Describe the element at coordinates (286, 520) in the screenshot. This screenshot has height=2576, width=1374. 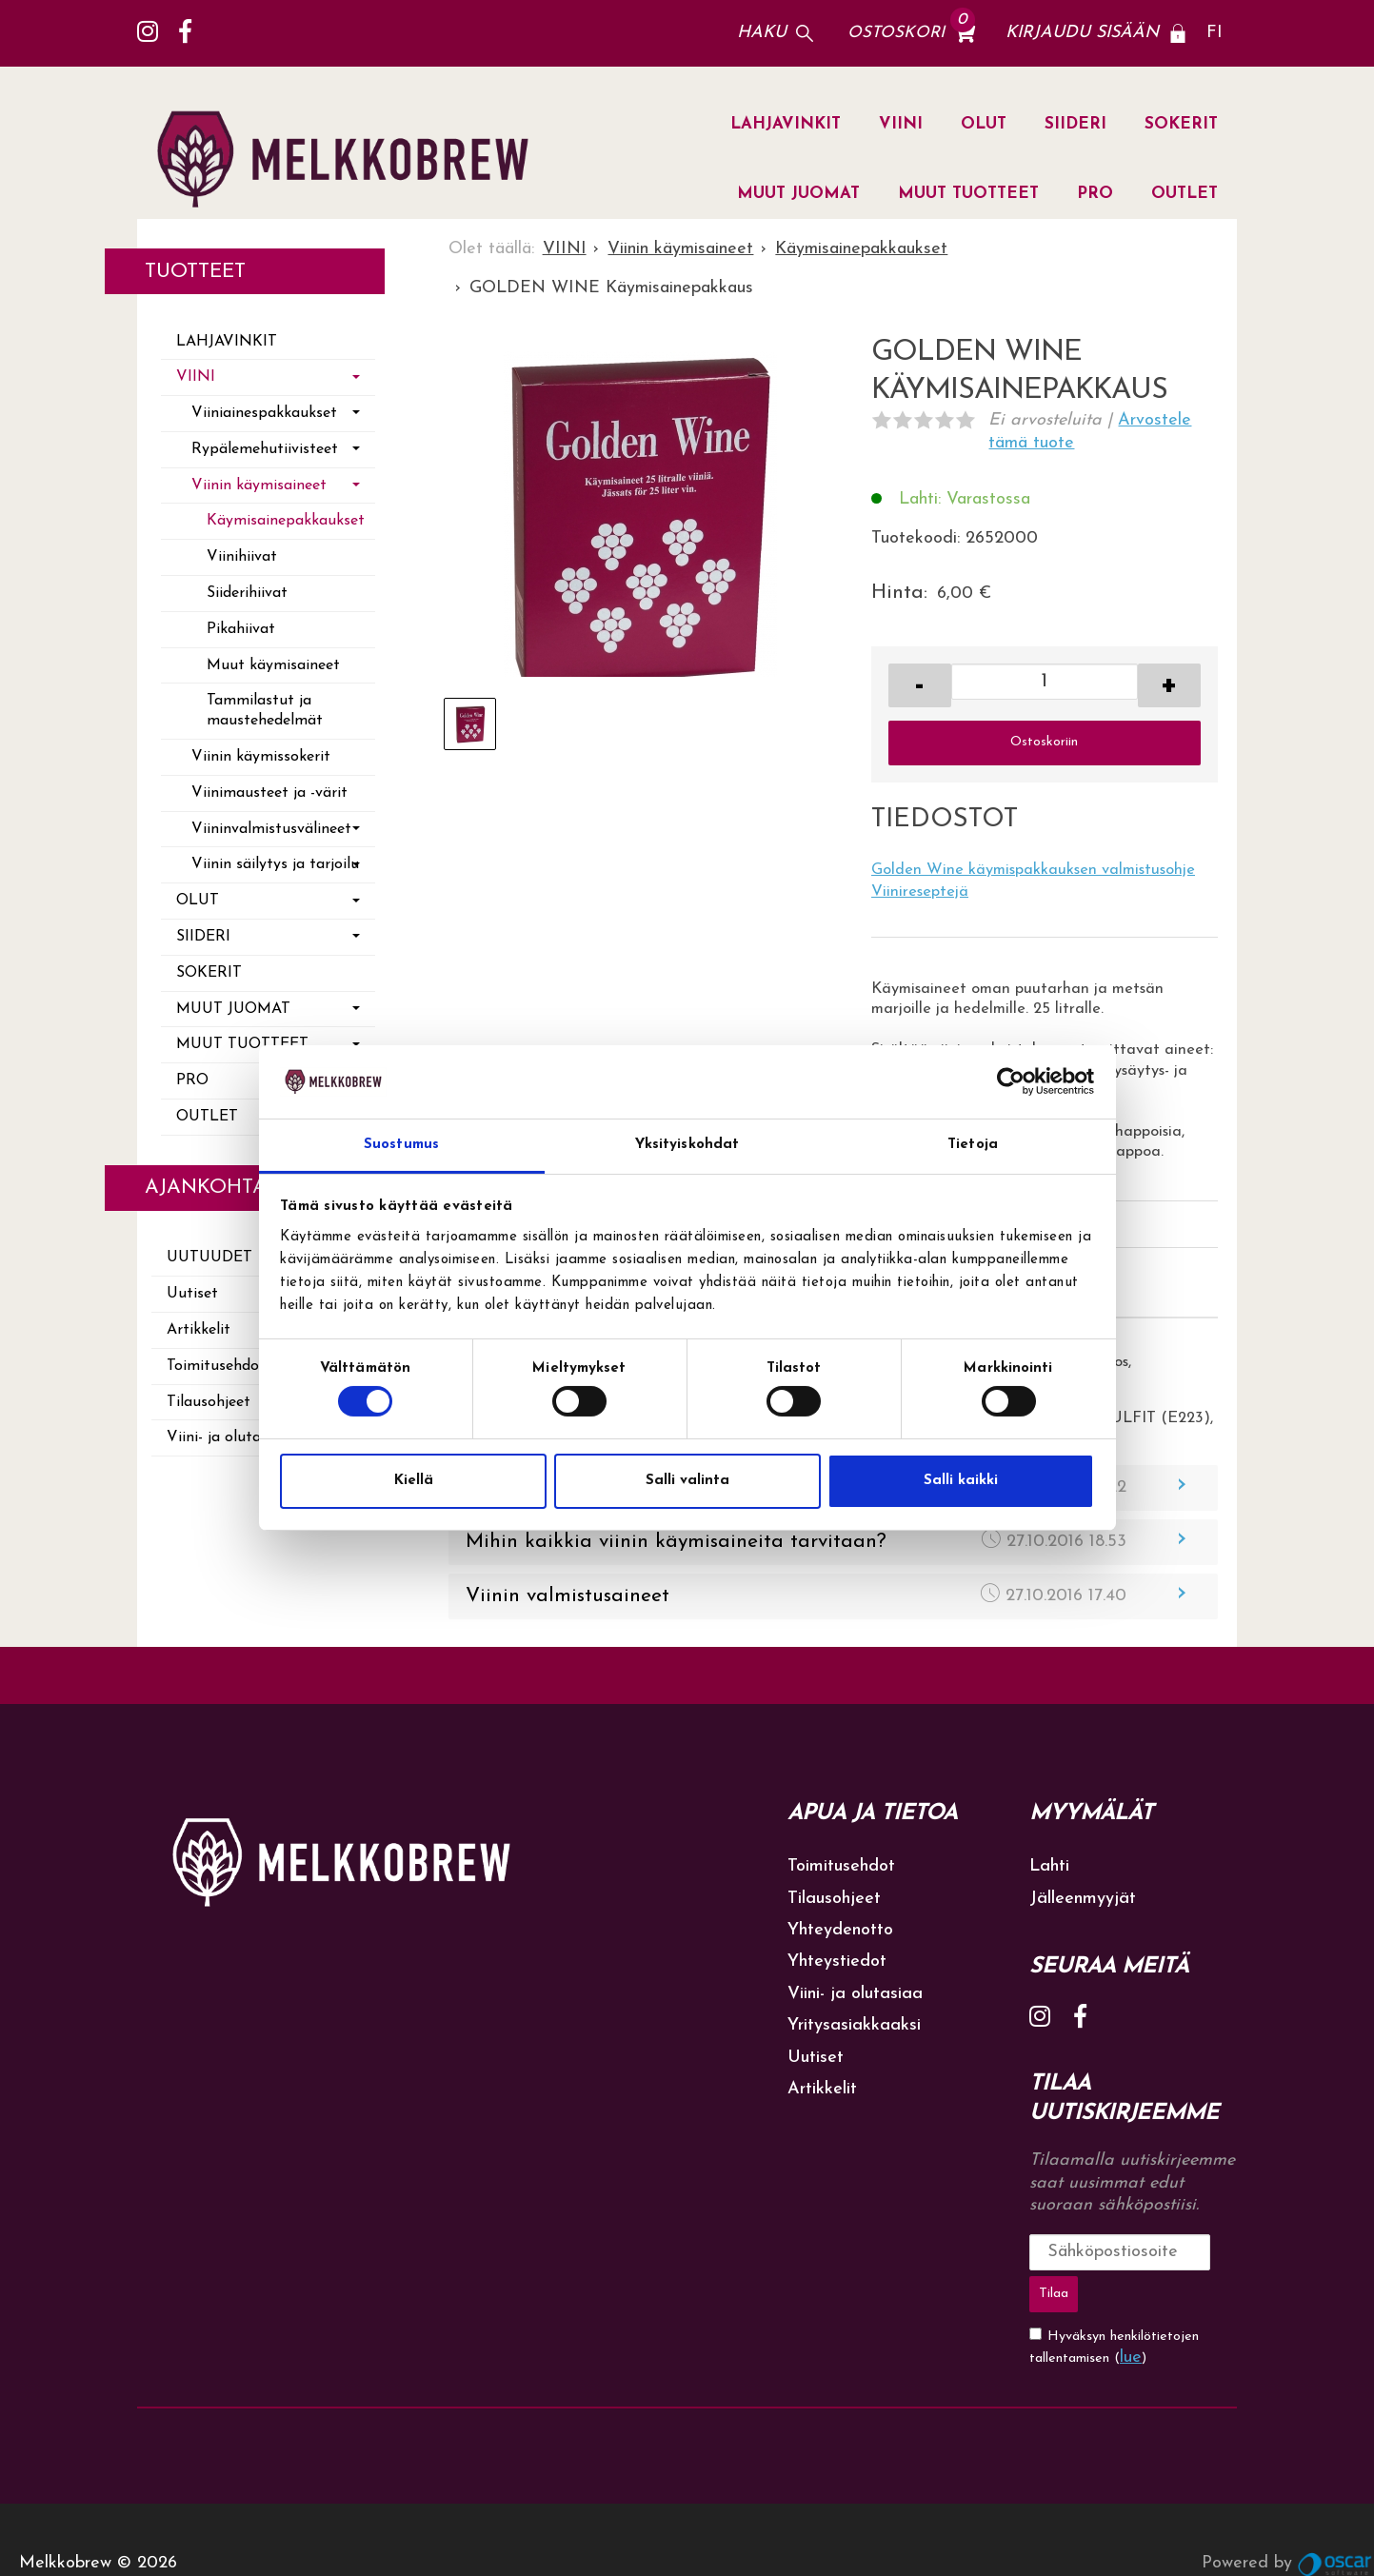
I see `Käymisainepakkaukset` at that location.